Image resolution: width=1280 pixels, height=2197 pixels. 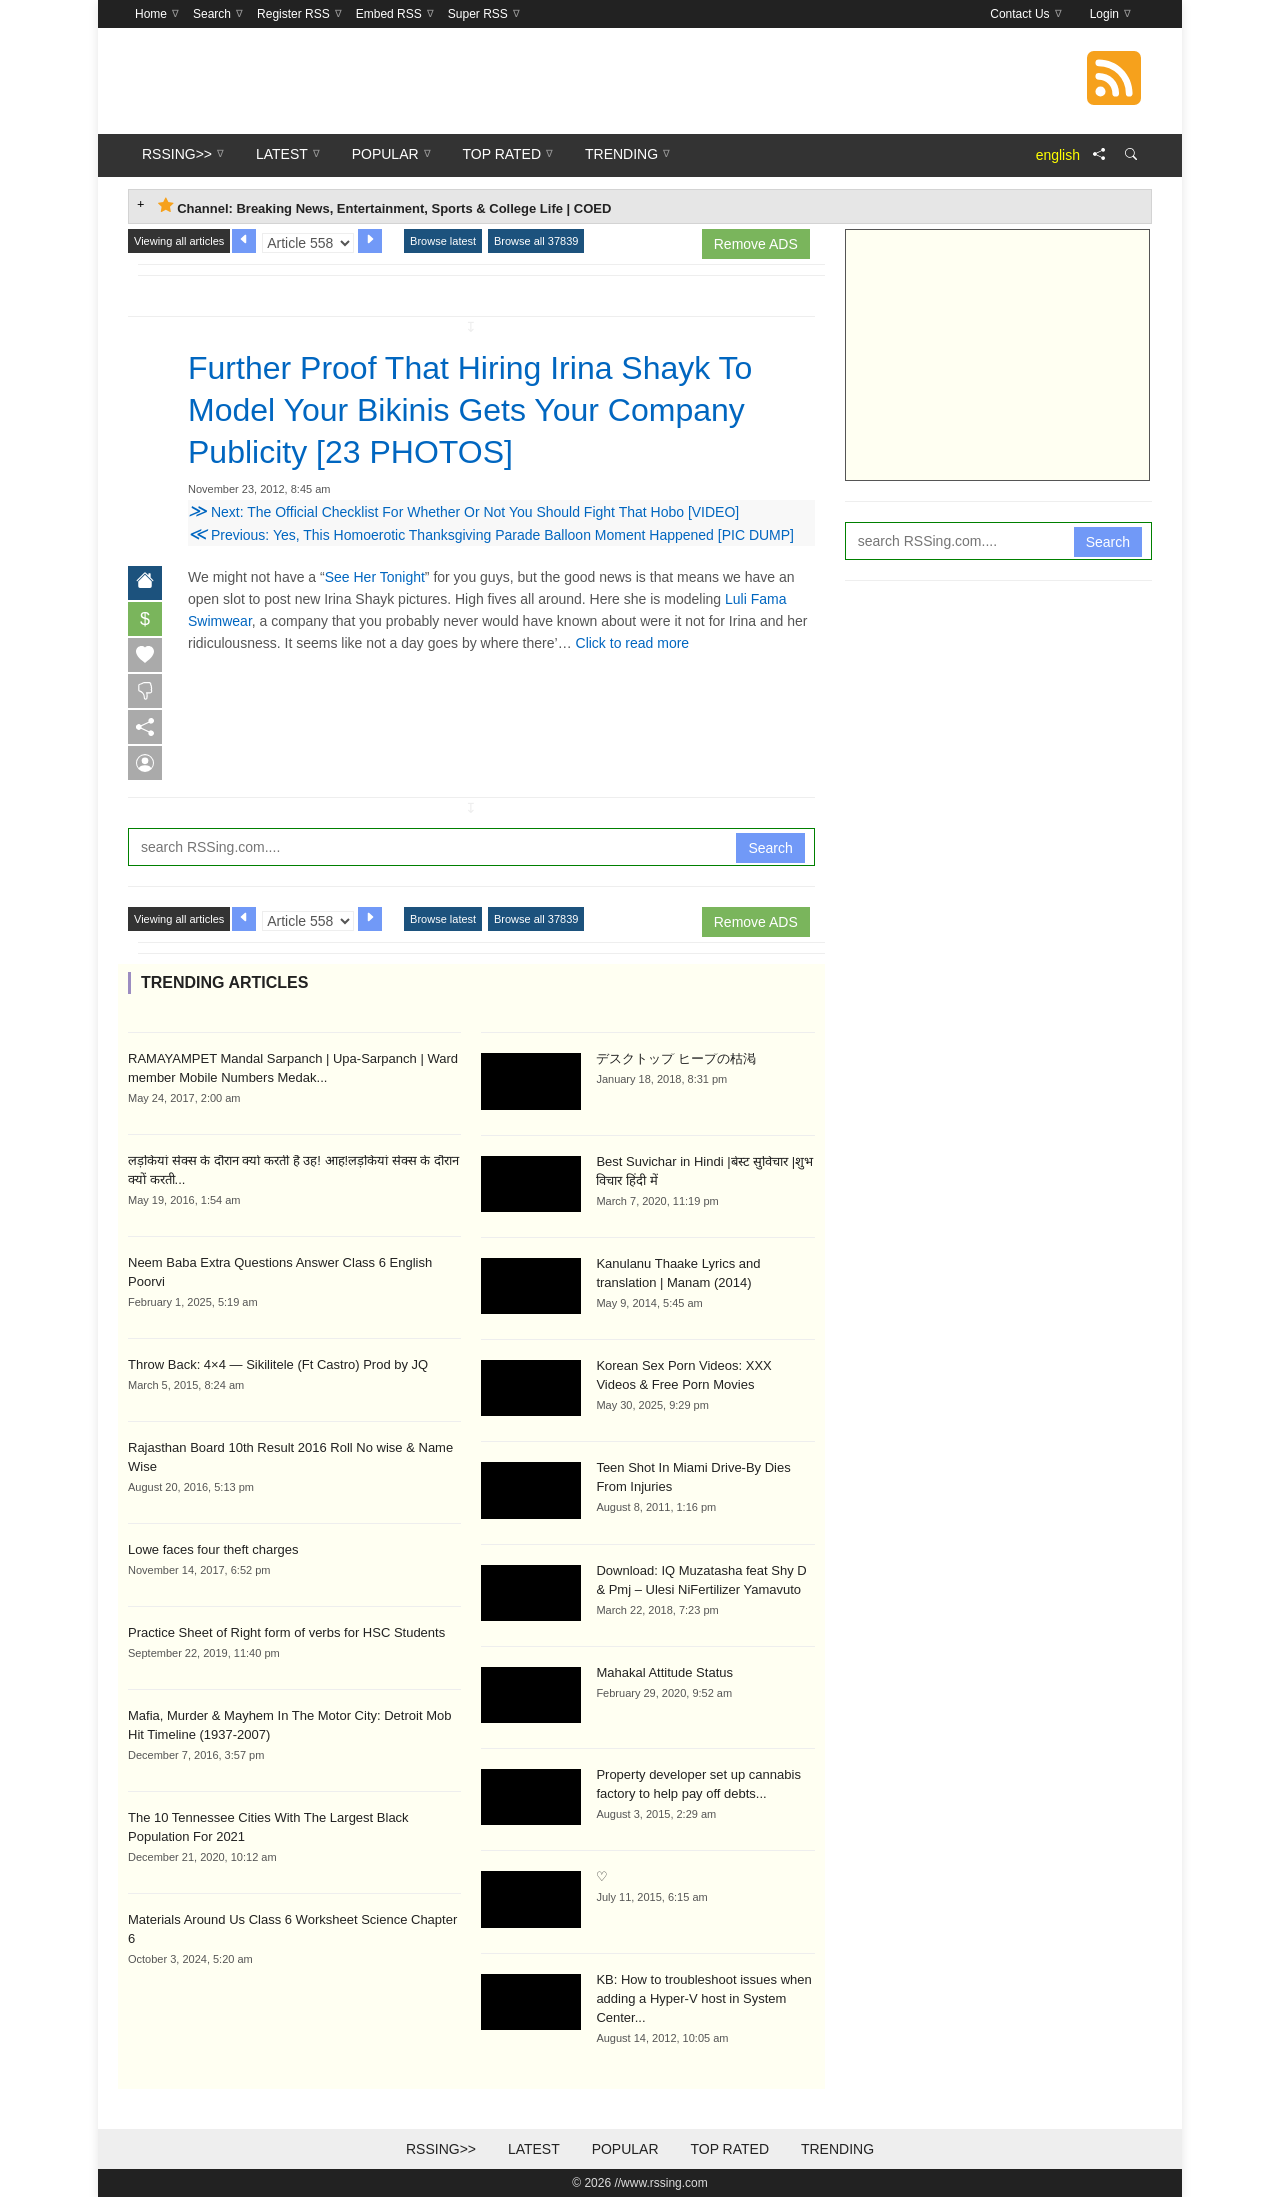 What do you see at coordinates (625, 2149) in the screenshot?
I see `Popular` at bounding box center [625, 2149].